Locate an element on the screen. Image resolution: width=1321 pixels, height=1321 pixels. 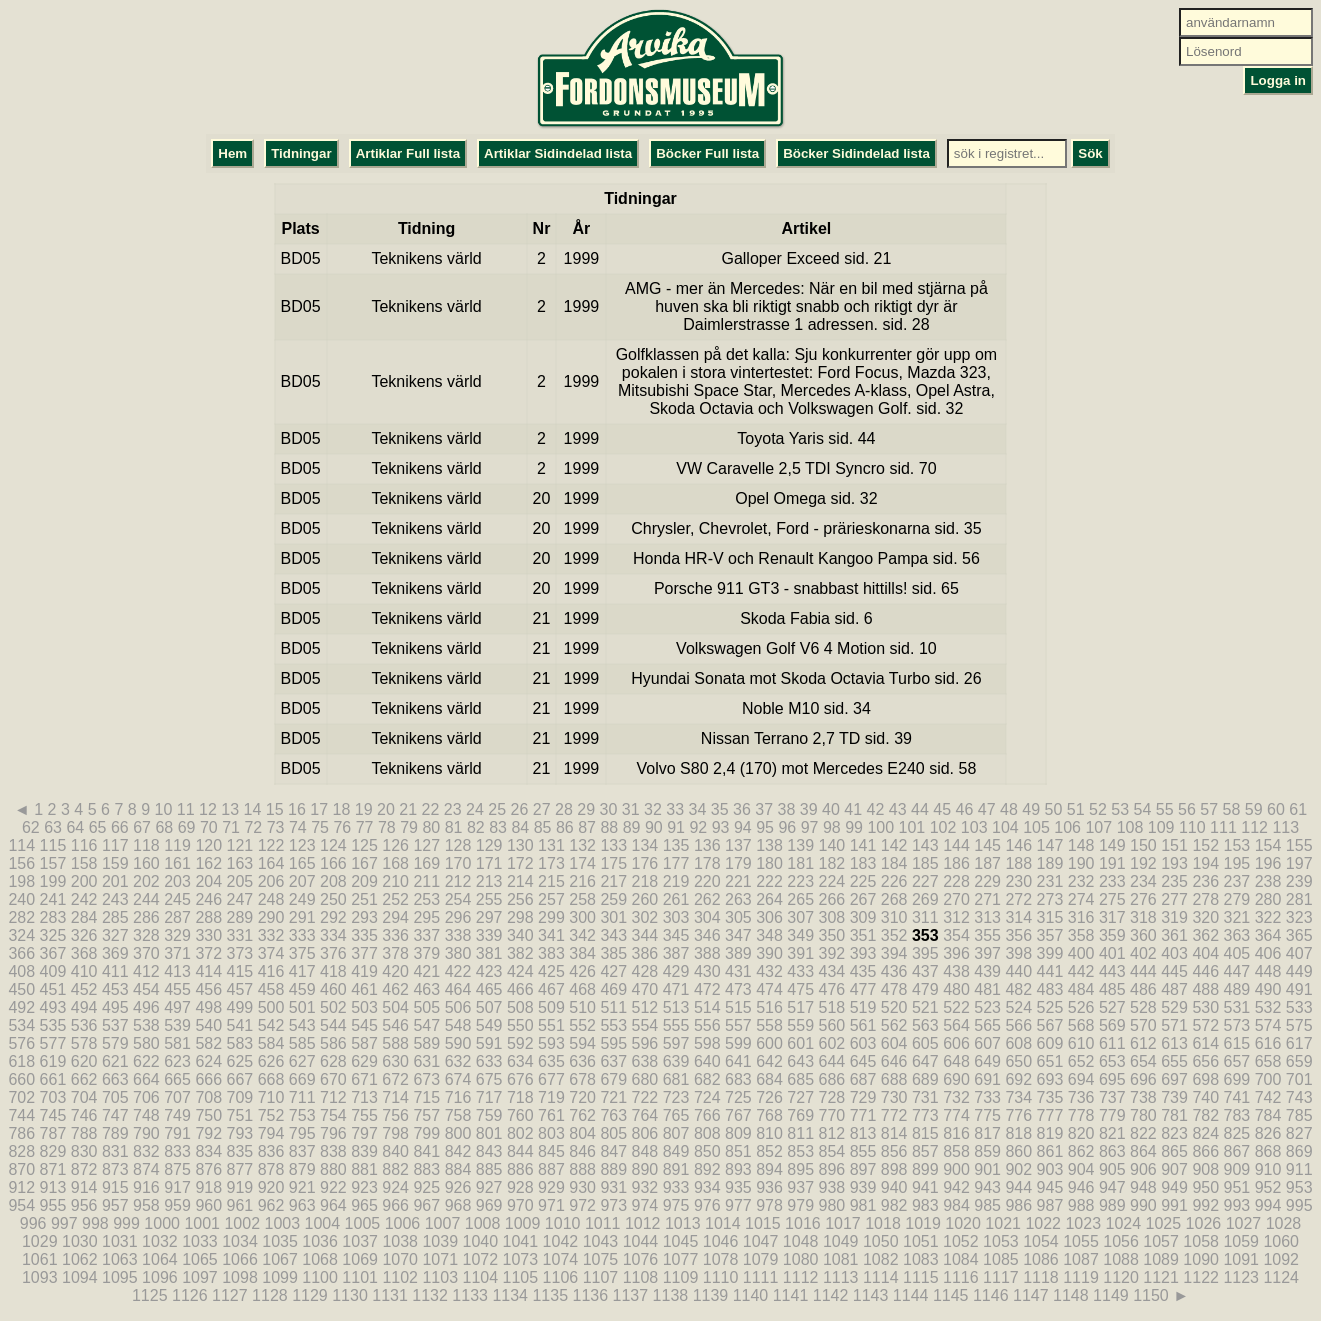
881 is located at coordinates (364, 1169).